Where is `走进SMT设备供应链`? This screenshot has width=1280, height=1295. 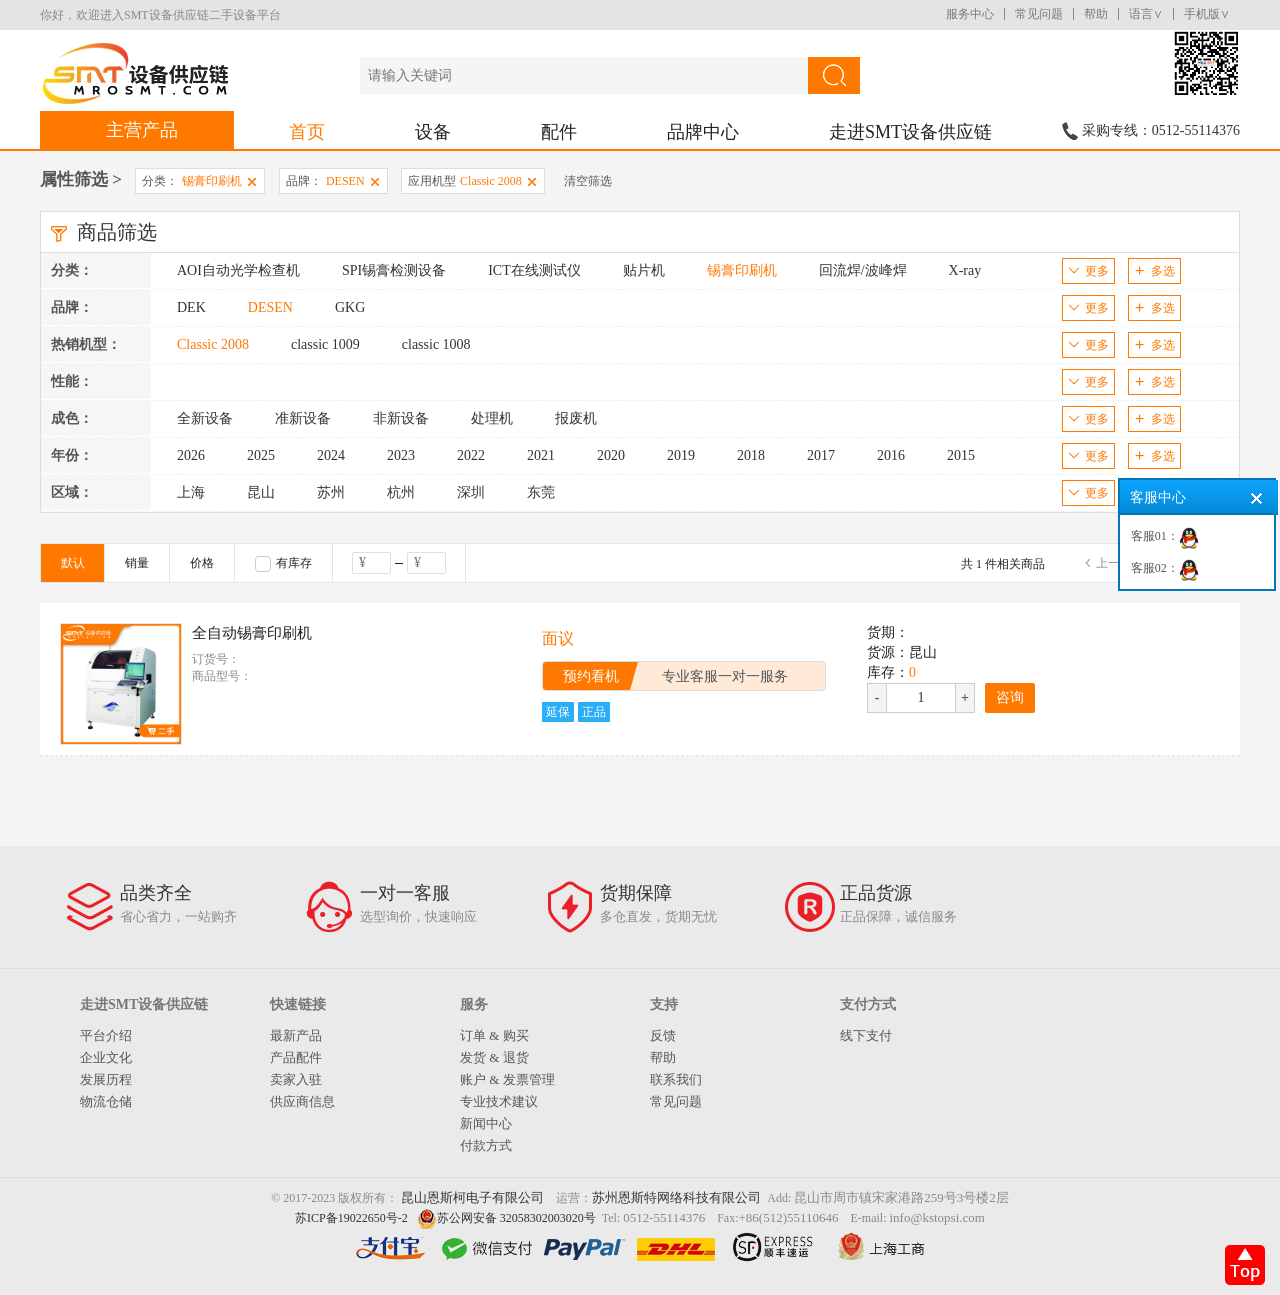
走进SMT设备供应链 is located at coordinates (910, 132).